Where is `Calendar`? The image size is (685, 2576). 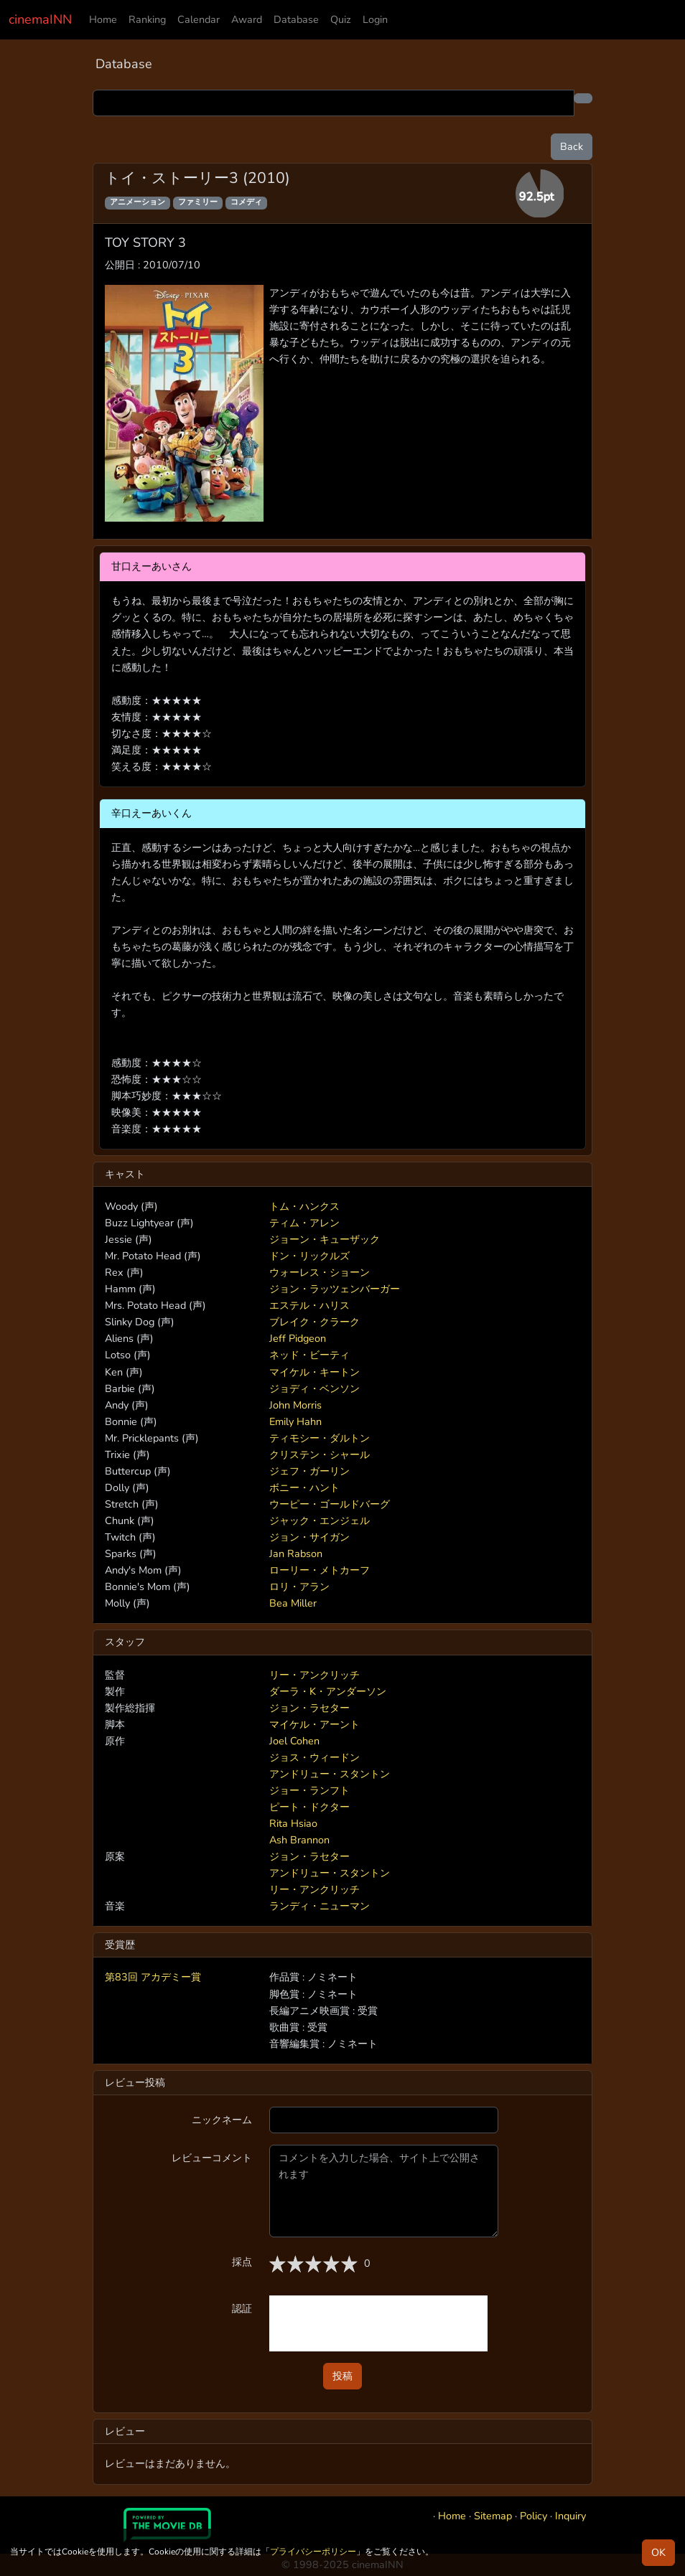 Calendar is located at coordinates (198, 19).